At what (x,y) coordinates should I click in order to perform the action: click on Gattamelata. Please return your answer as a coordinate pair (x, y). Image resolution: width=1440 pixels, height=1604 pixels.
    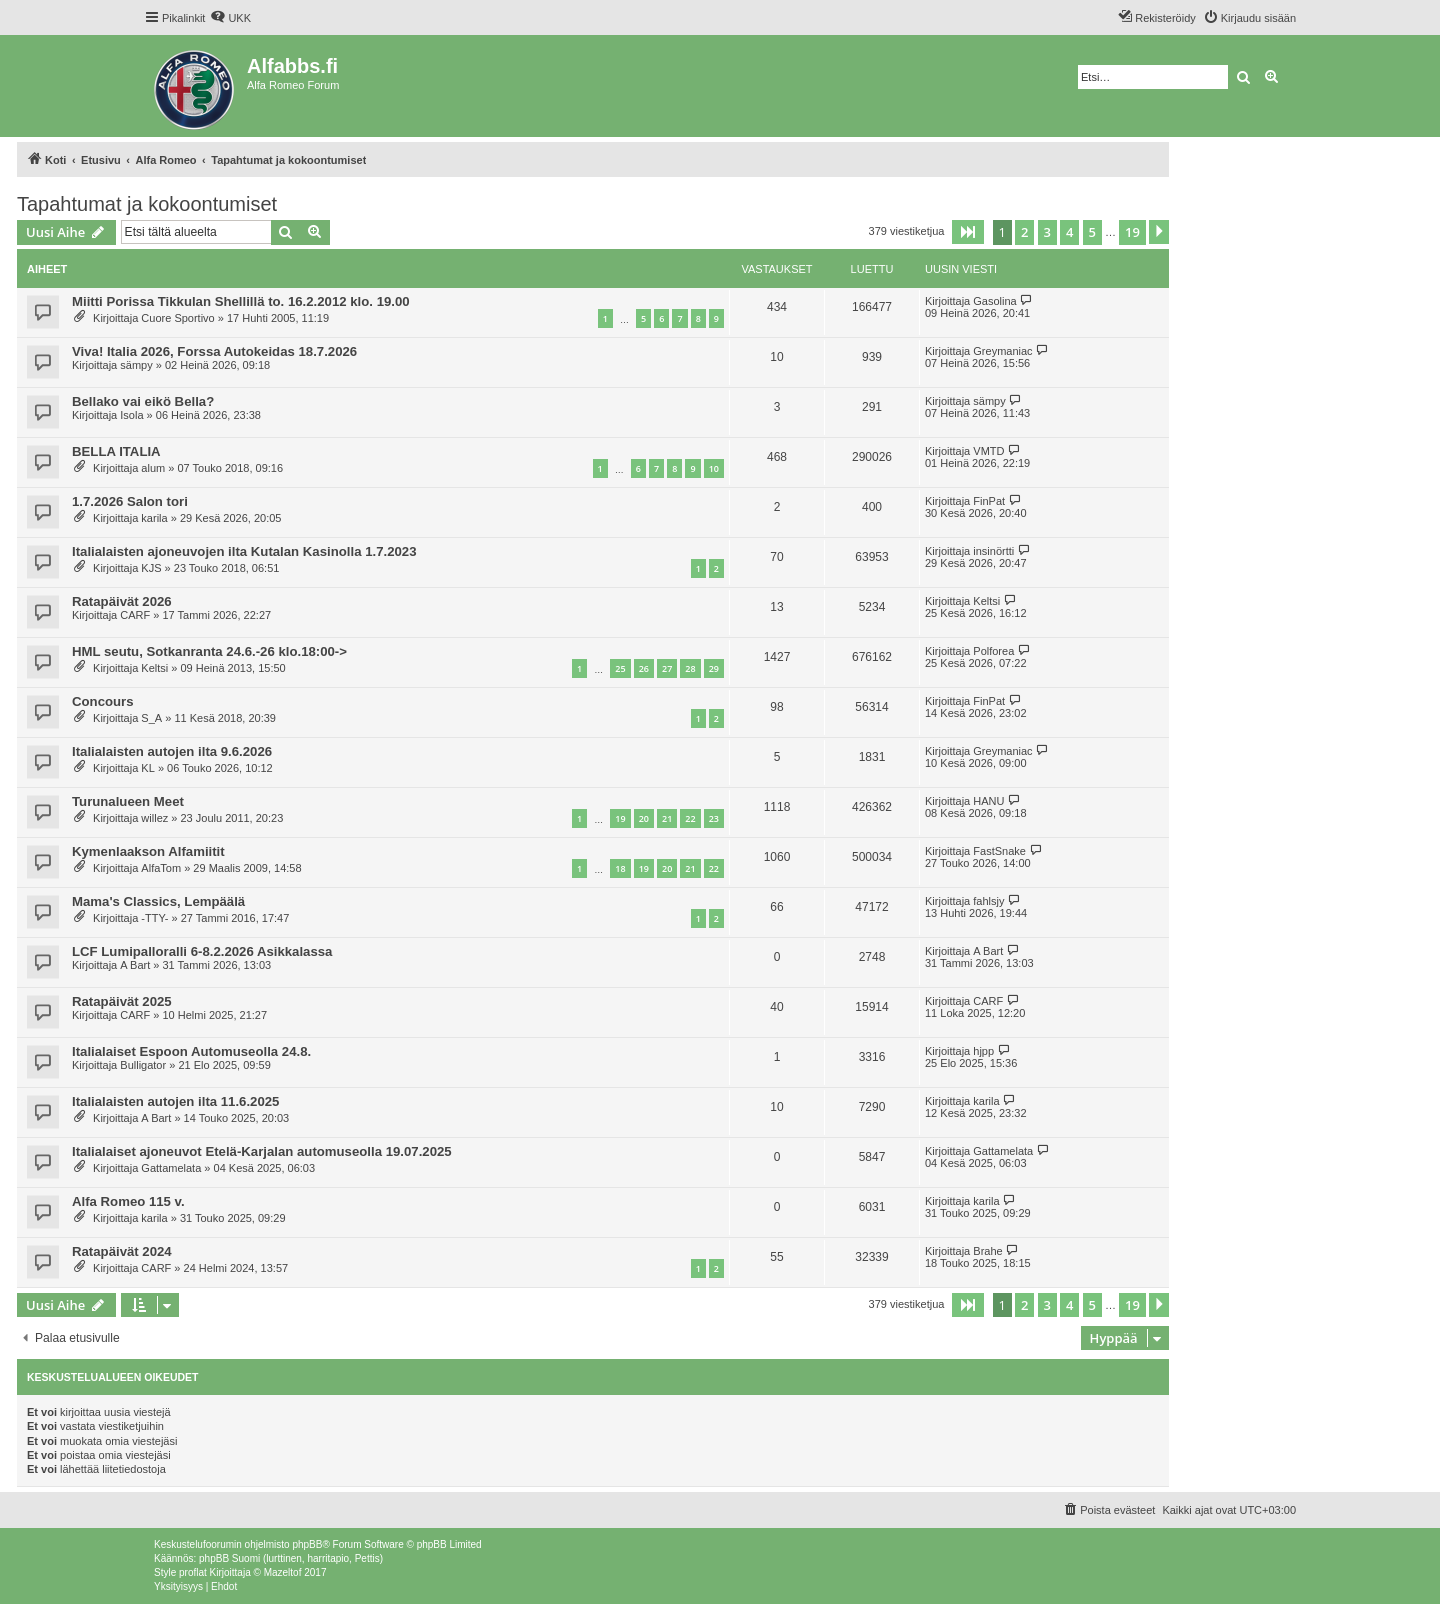
    Looking at the image, I should click on (171, 1168).